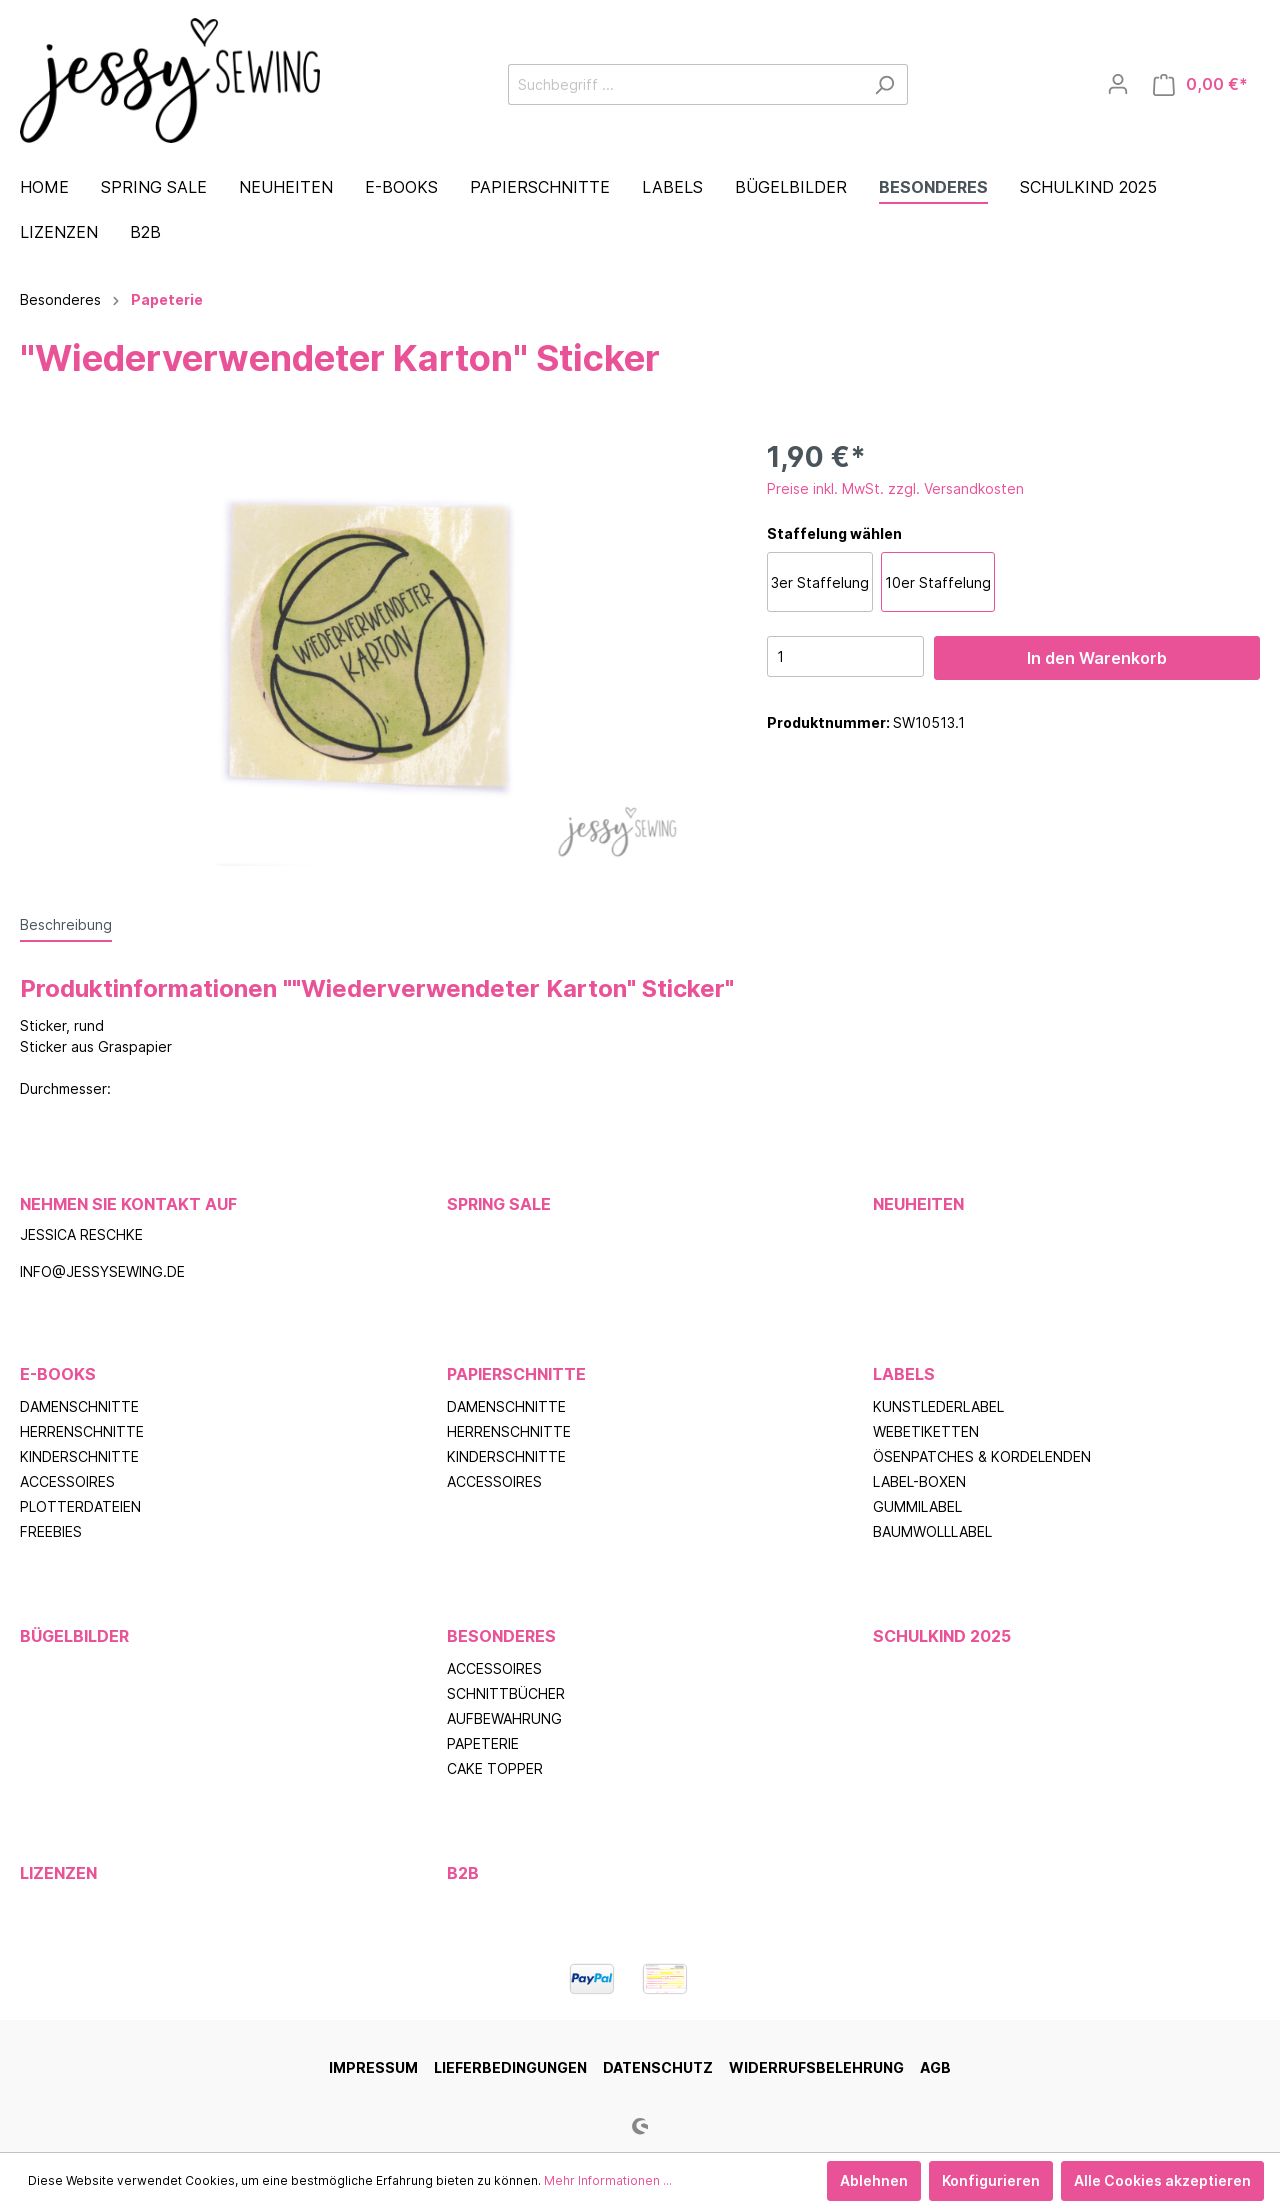 This screenshot has height=2209, width=1280. I want to click on Papeterie, so click(483, 1743).